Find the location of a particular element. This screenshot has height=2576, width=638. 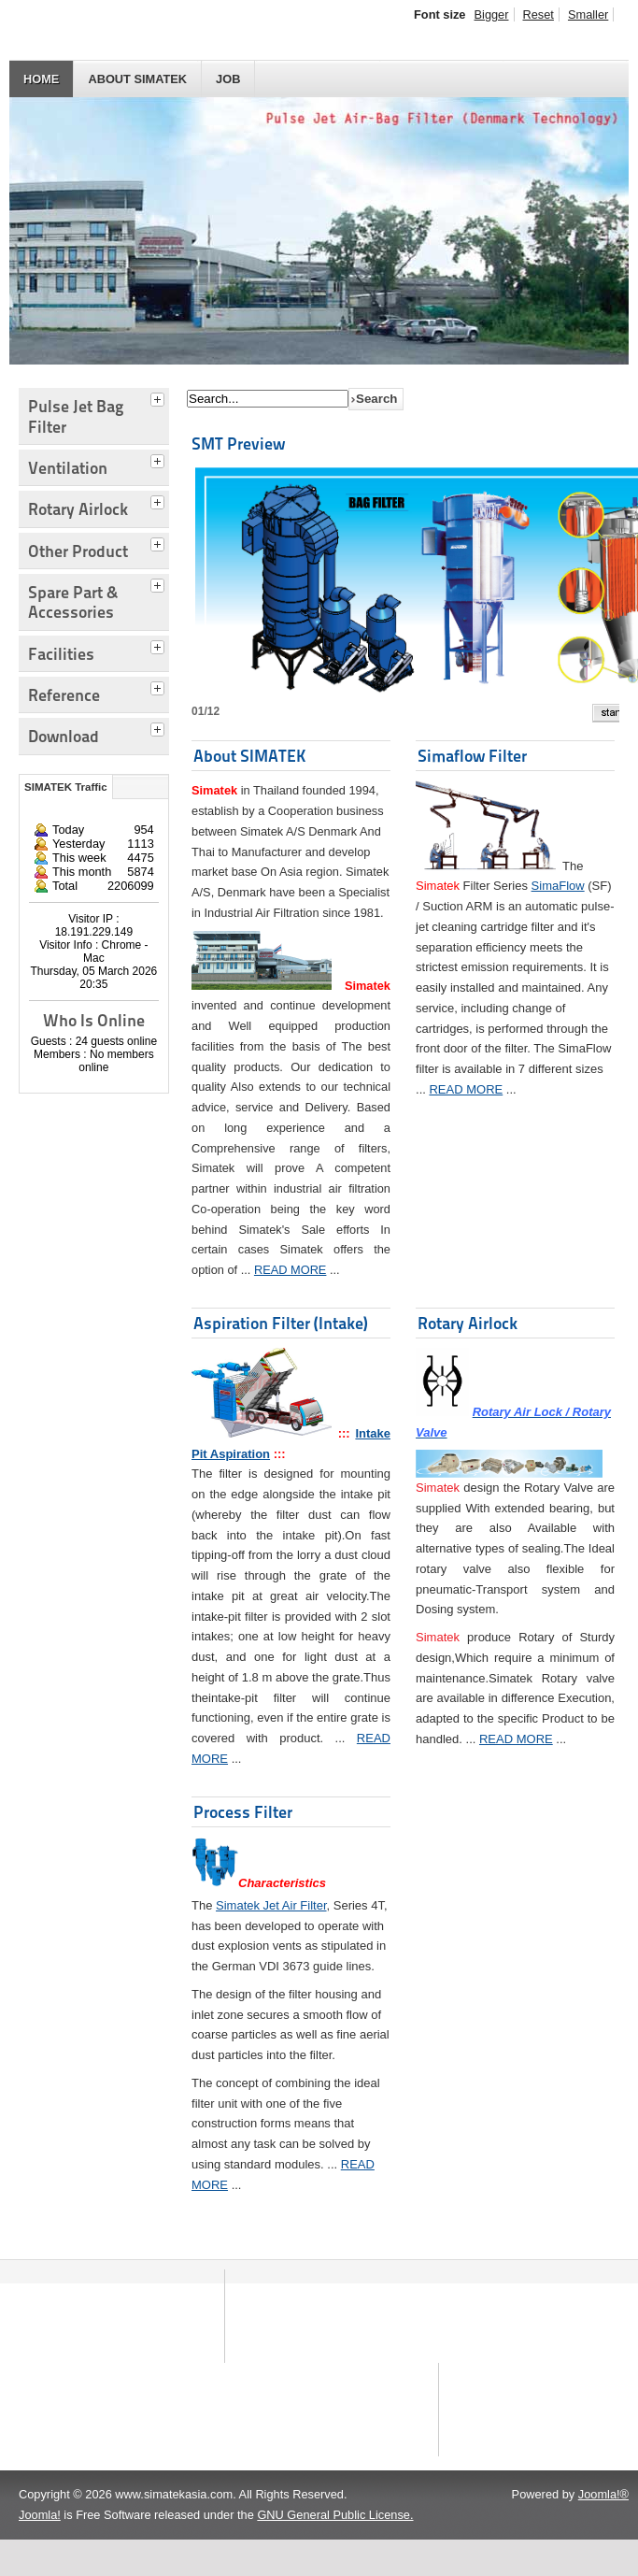

SIMATEK Traffic [tab] is located at coordinates (65, 787).